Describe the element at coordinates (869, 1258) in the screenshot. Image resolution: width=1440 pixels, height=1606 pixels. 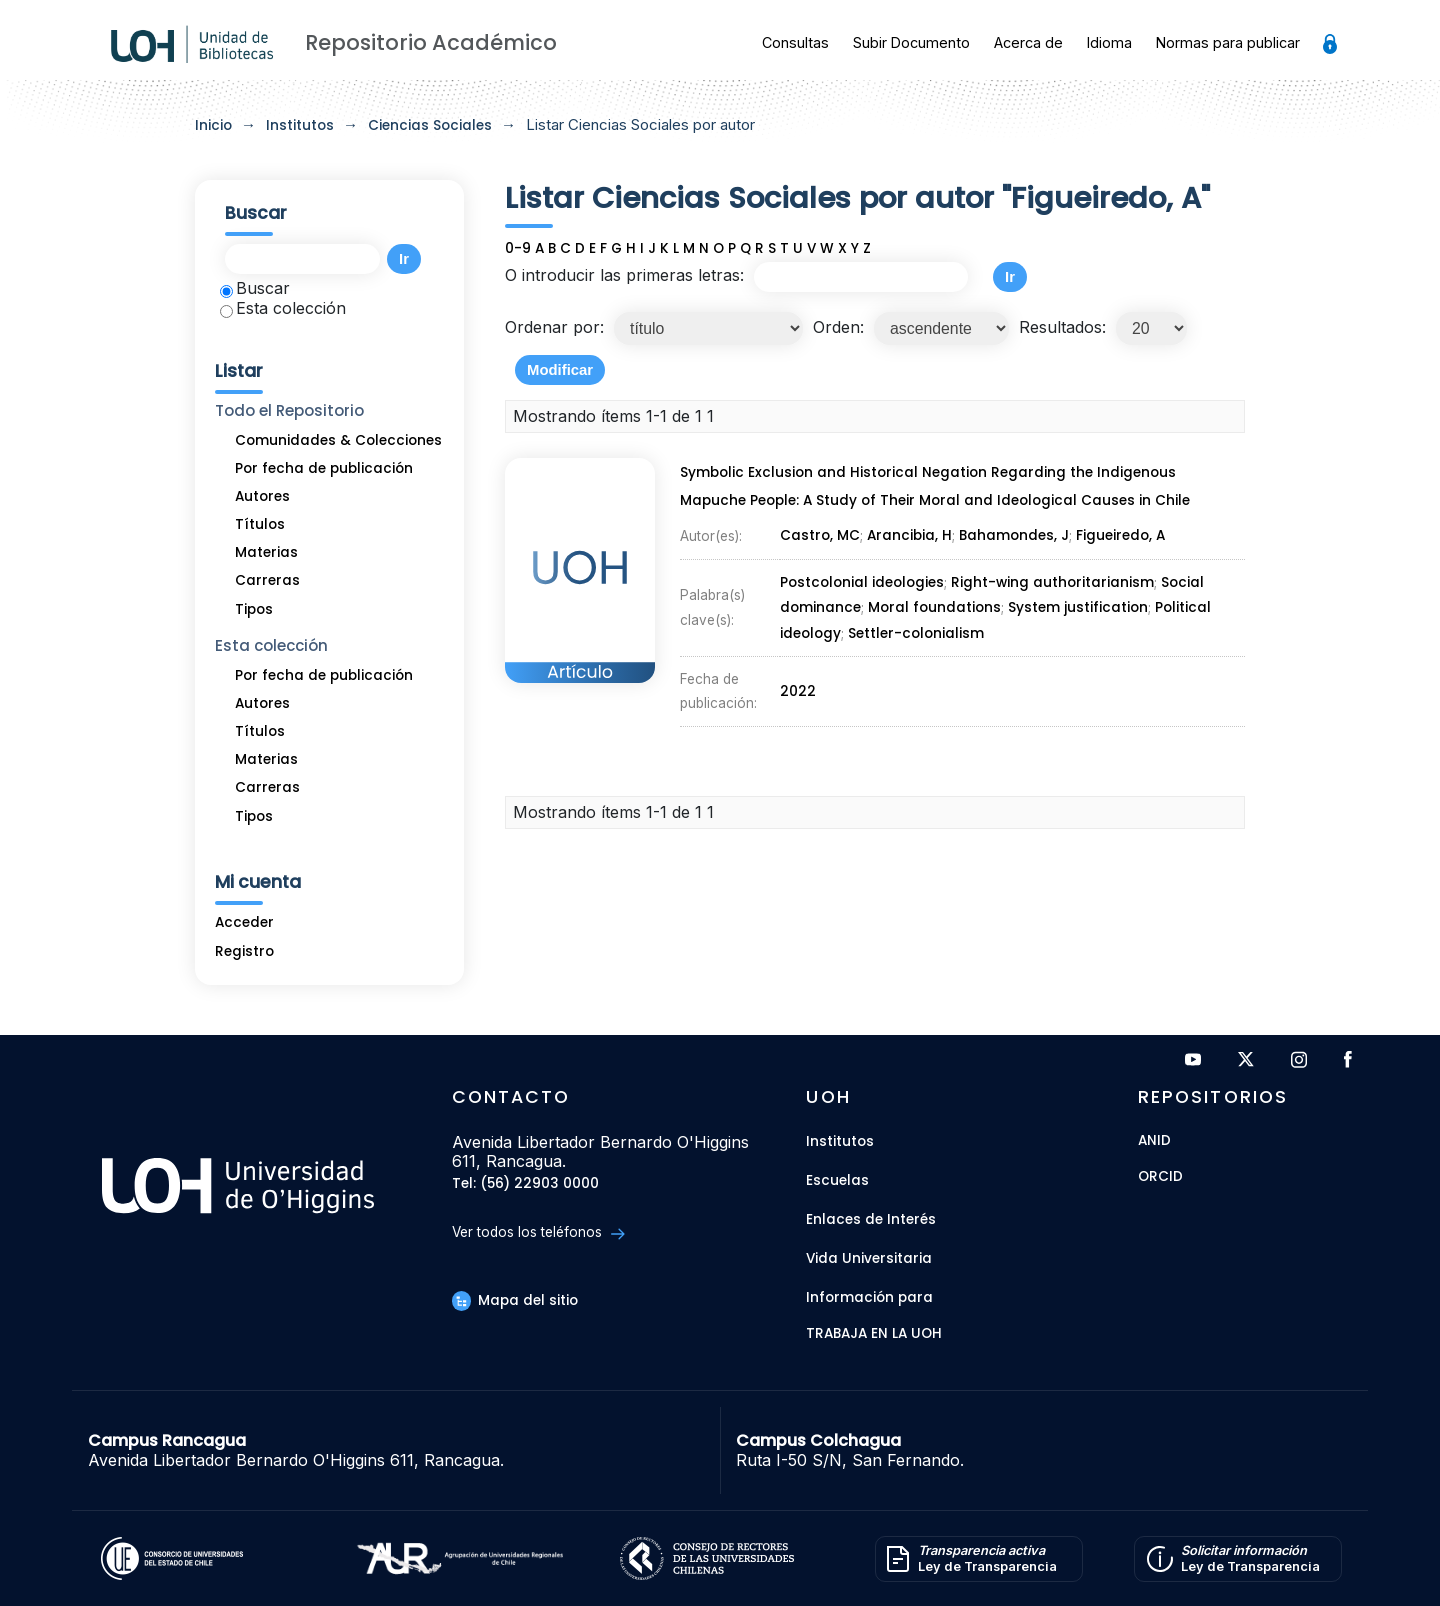
I see `Vida Universitaria` at that location.